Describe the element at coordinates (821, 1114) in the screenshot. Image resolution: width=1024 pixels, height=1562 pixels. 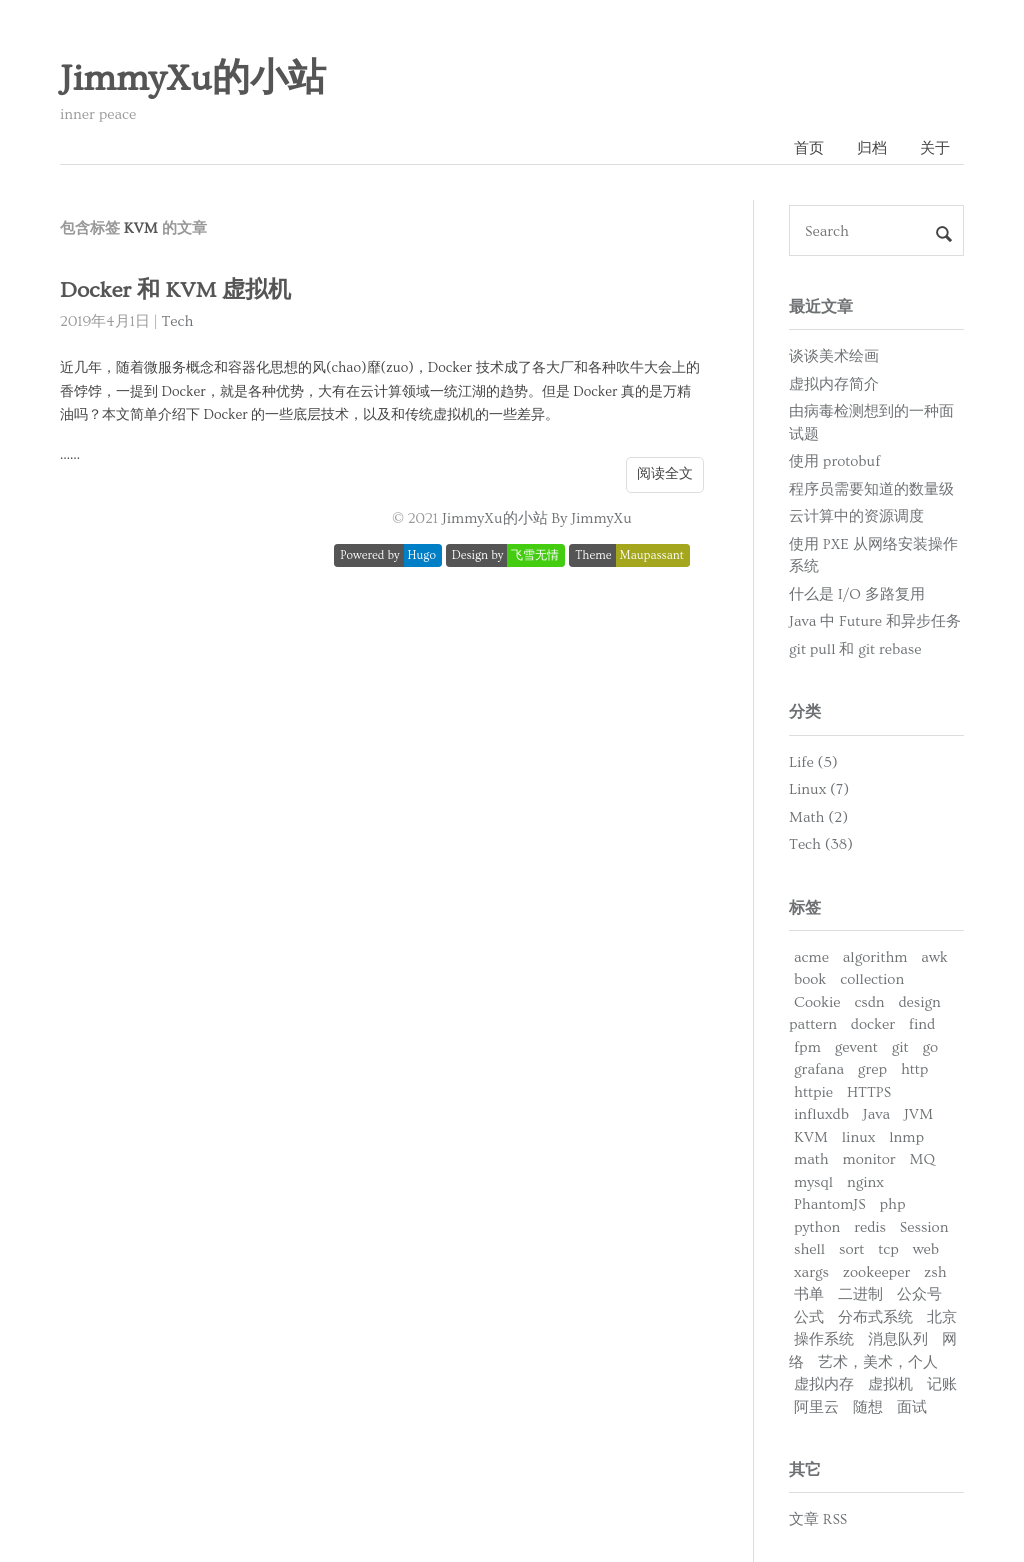
I see `influxdb` at that location.